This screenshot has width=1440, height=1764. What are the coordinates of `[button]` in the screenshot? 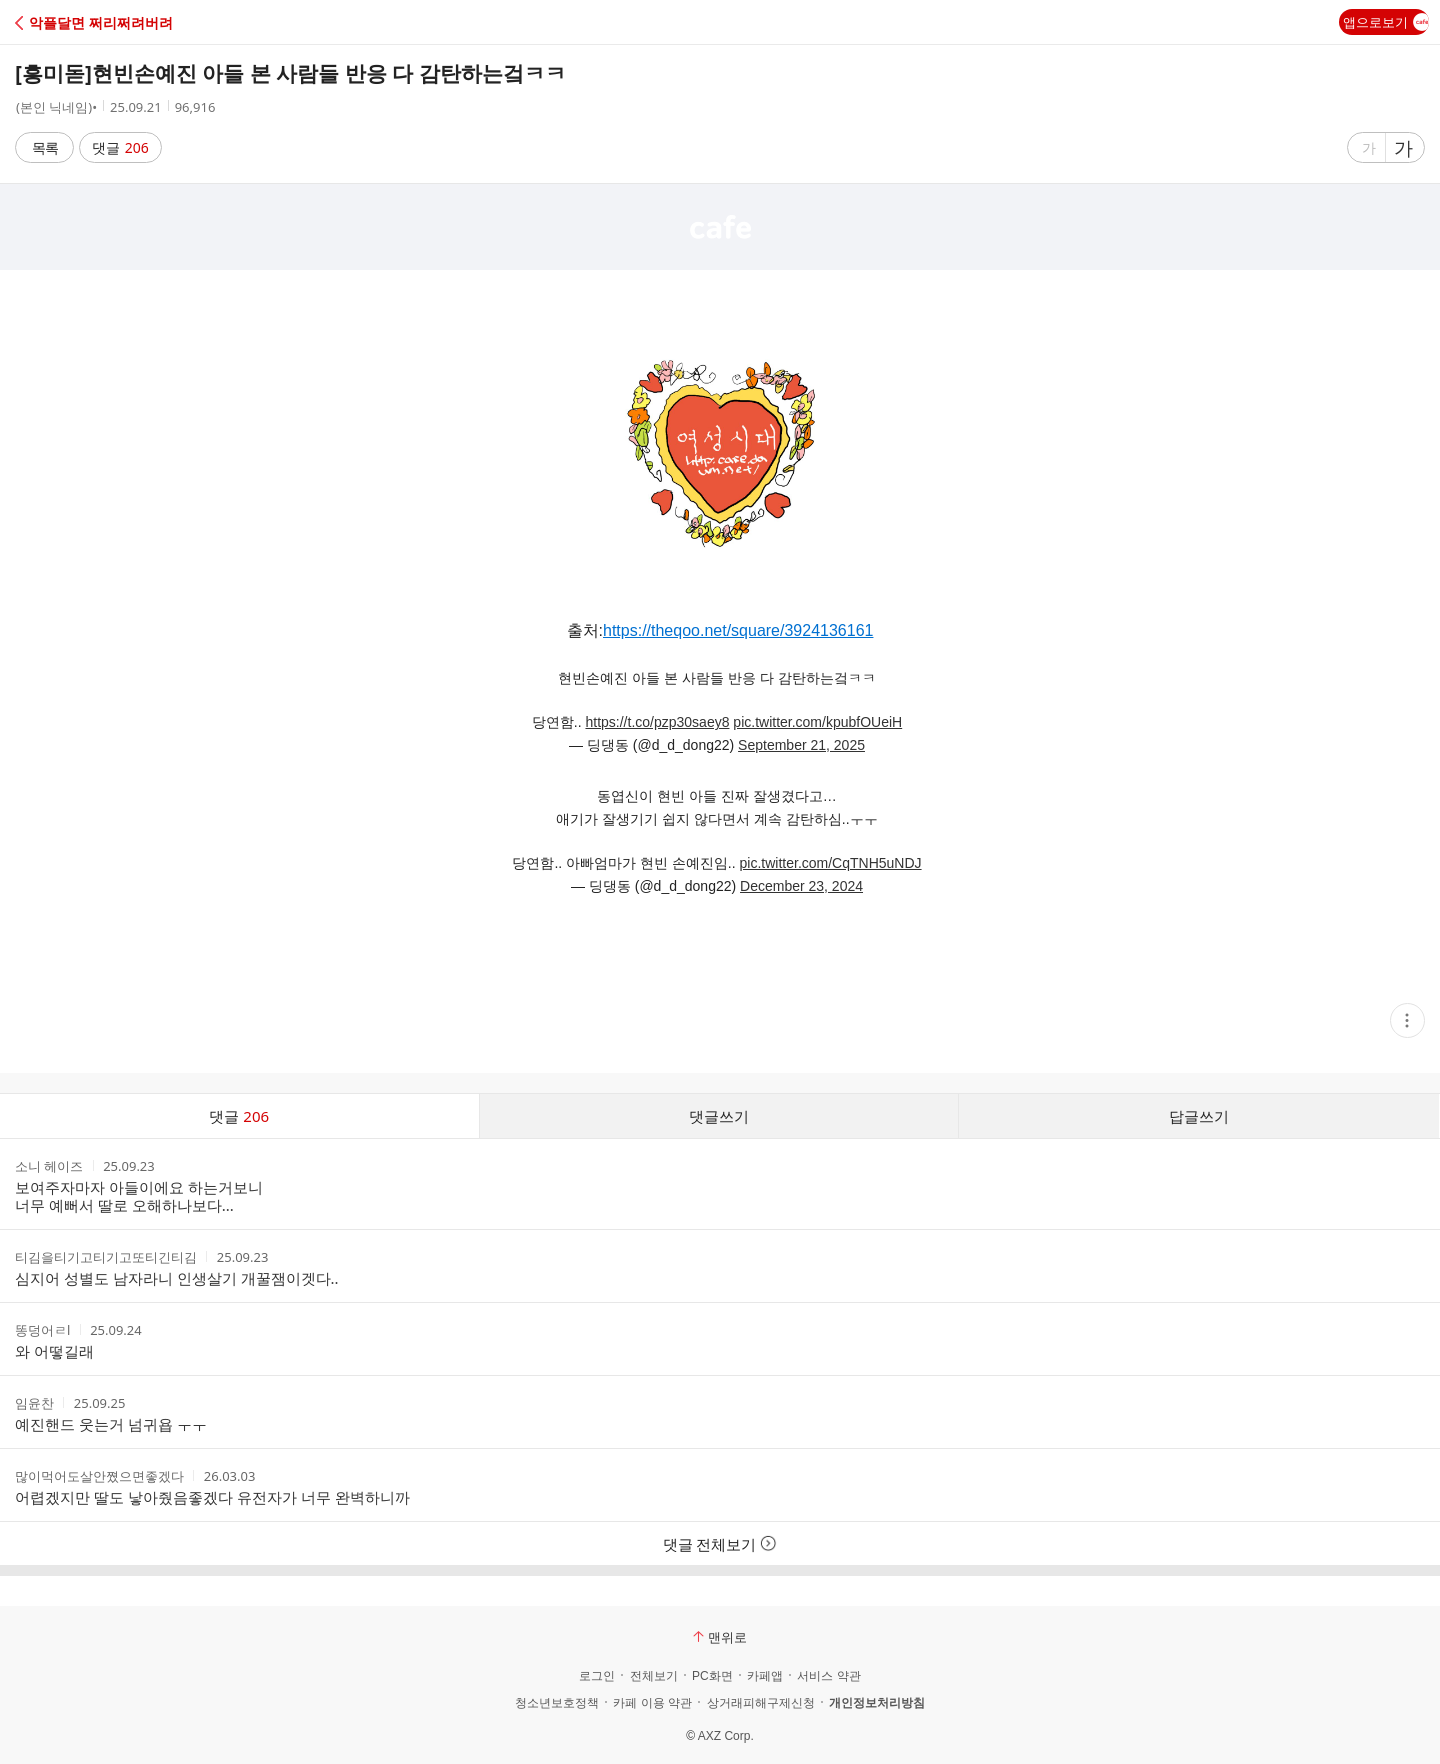 It's located at (102, 22).